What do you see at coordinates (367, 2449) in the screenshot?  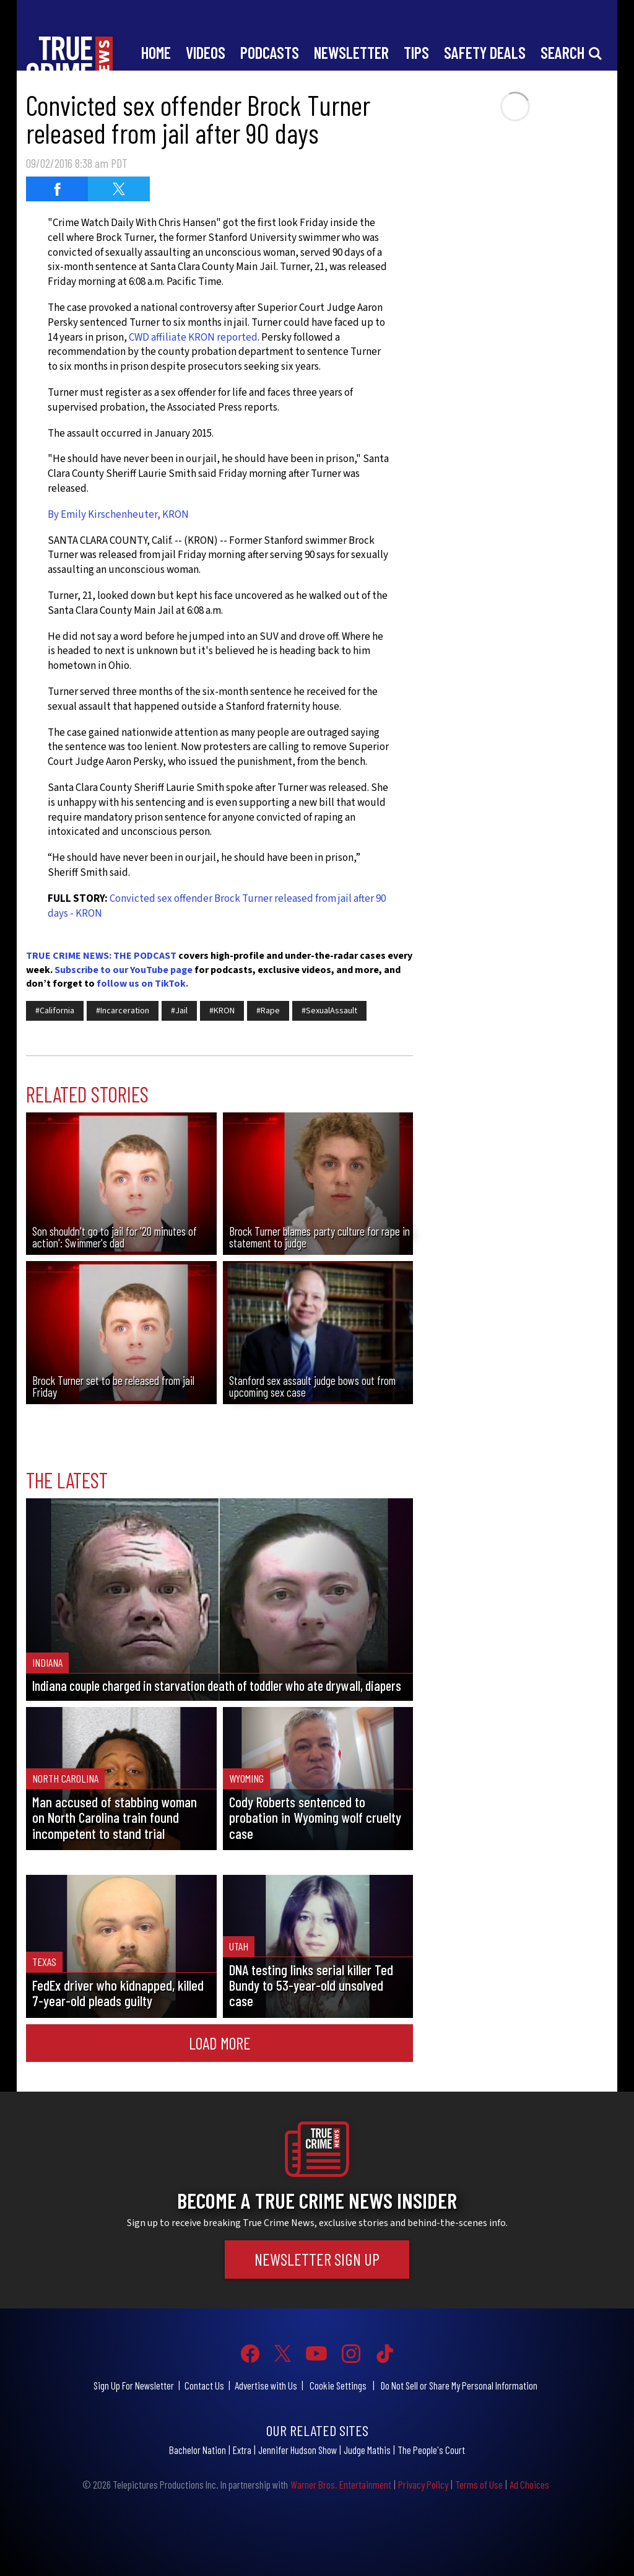 I see `Judge Mathis` at bounding box center [367, 2449].